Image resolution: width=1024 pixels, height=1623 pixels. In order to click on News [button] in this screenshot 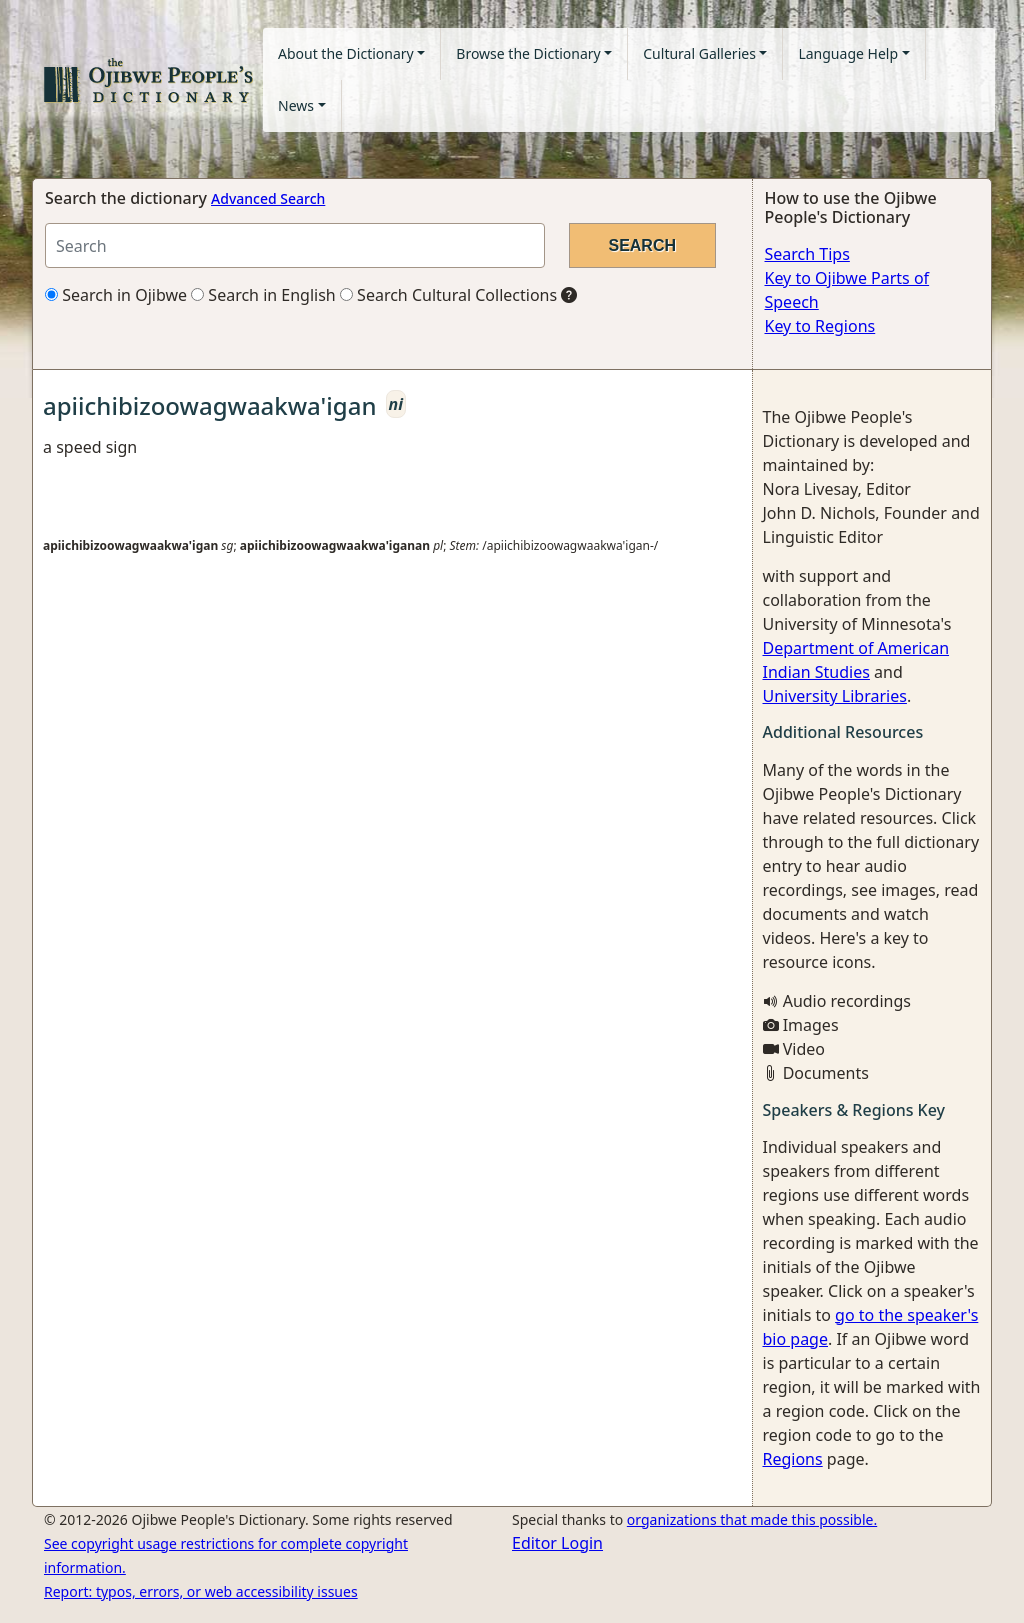, I will do `click(296, 105)`.